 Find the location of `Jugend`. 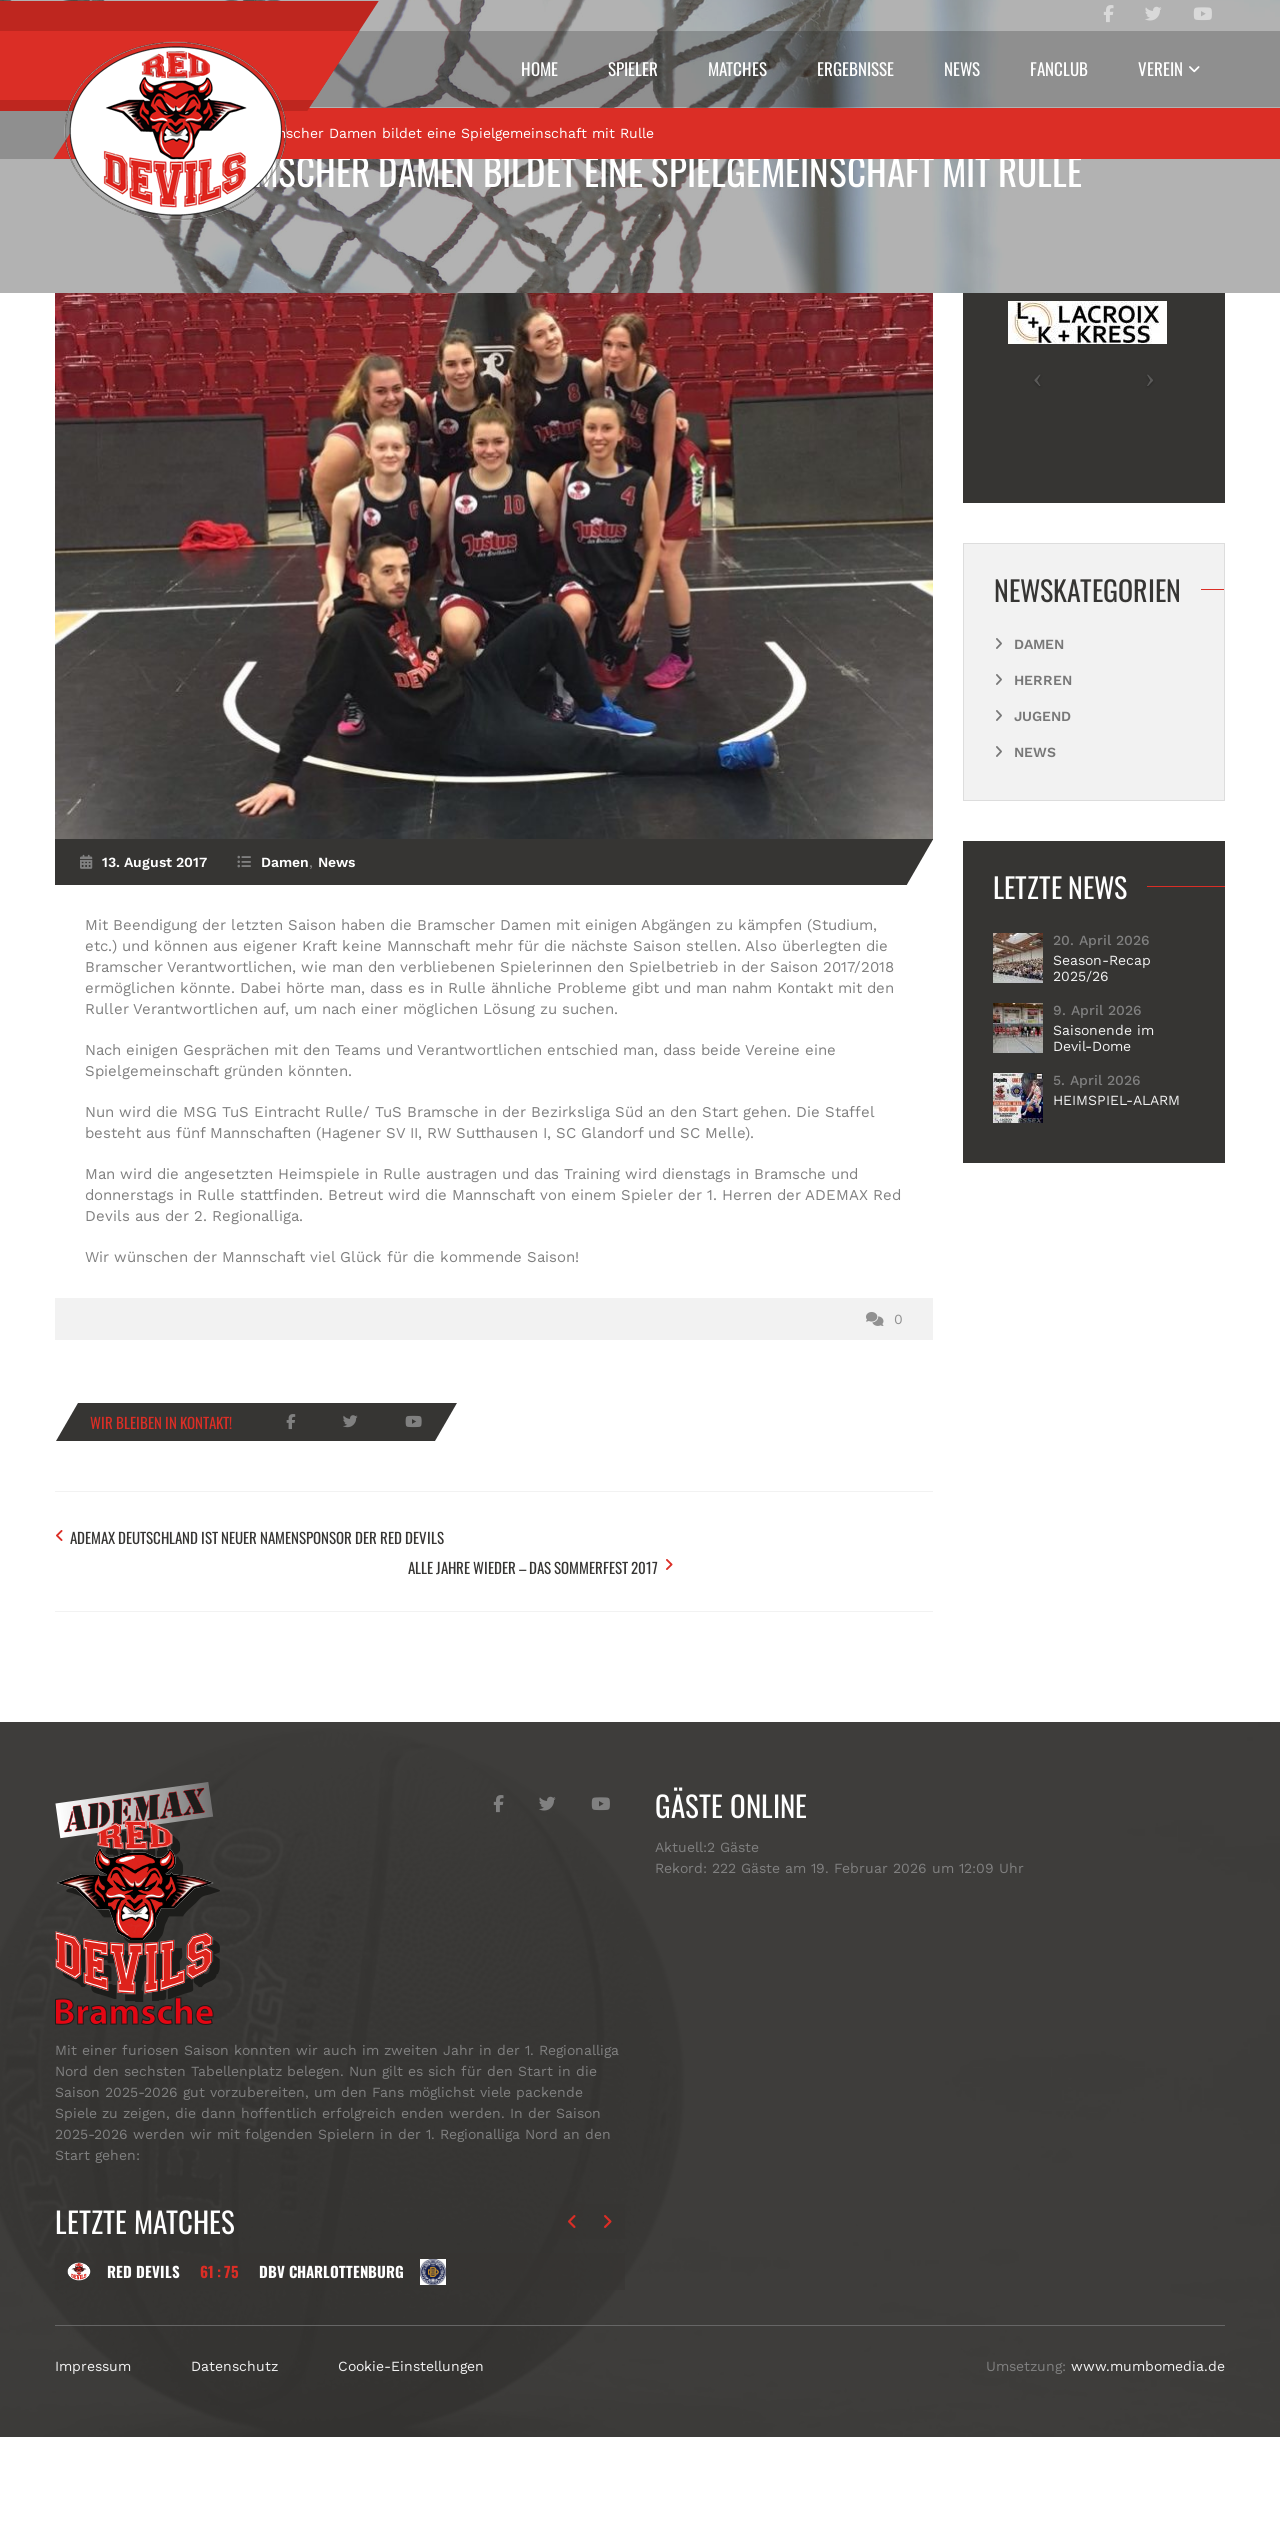

Jugend is located at coordinates (1042, 851).